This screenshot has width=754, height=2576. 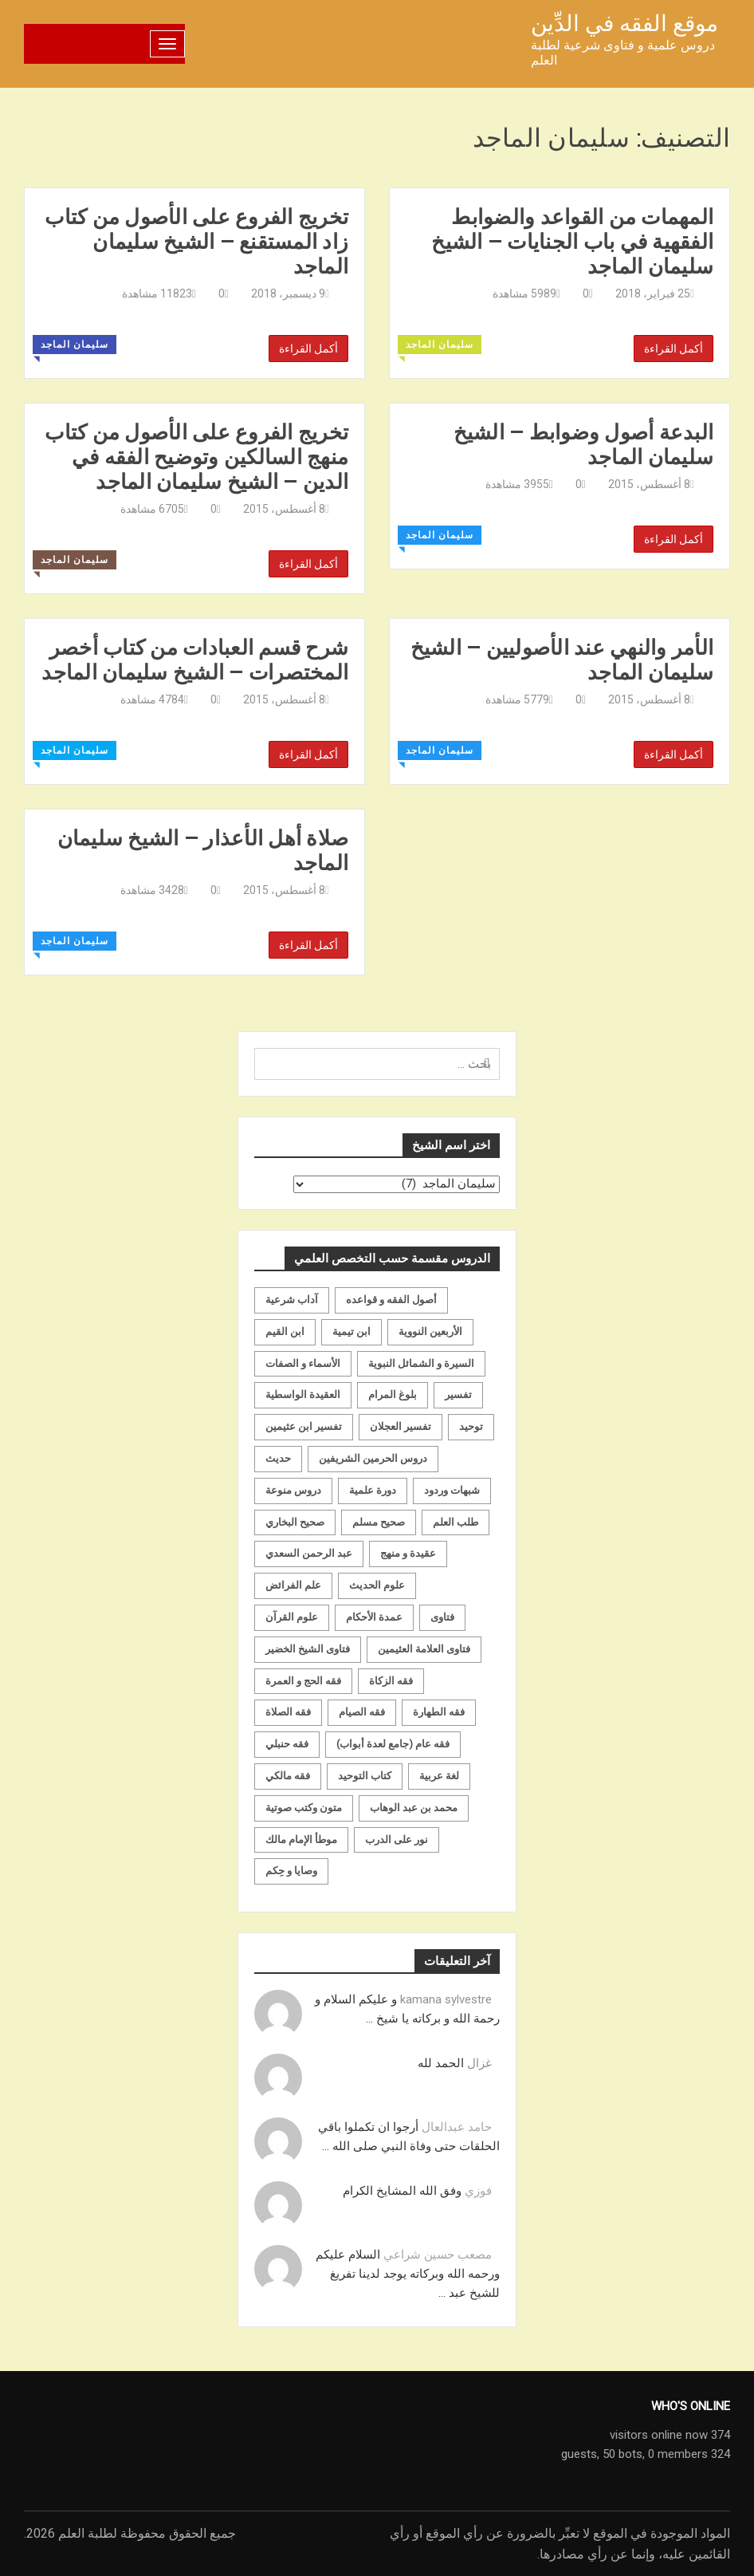 What do you see at coordinates (414, 1808) in the screenshot?
I see `محمد بن عبد الوهاب [محمد بن عبد الوهاب (233 عنصر)]` at bounding box center [414, 1808].